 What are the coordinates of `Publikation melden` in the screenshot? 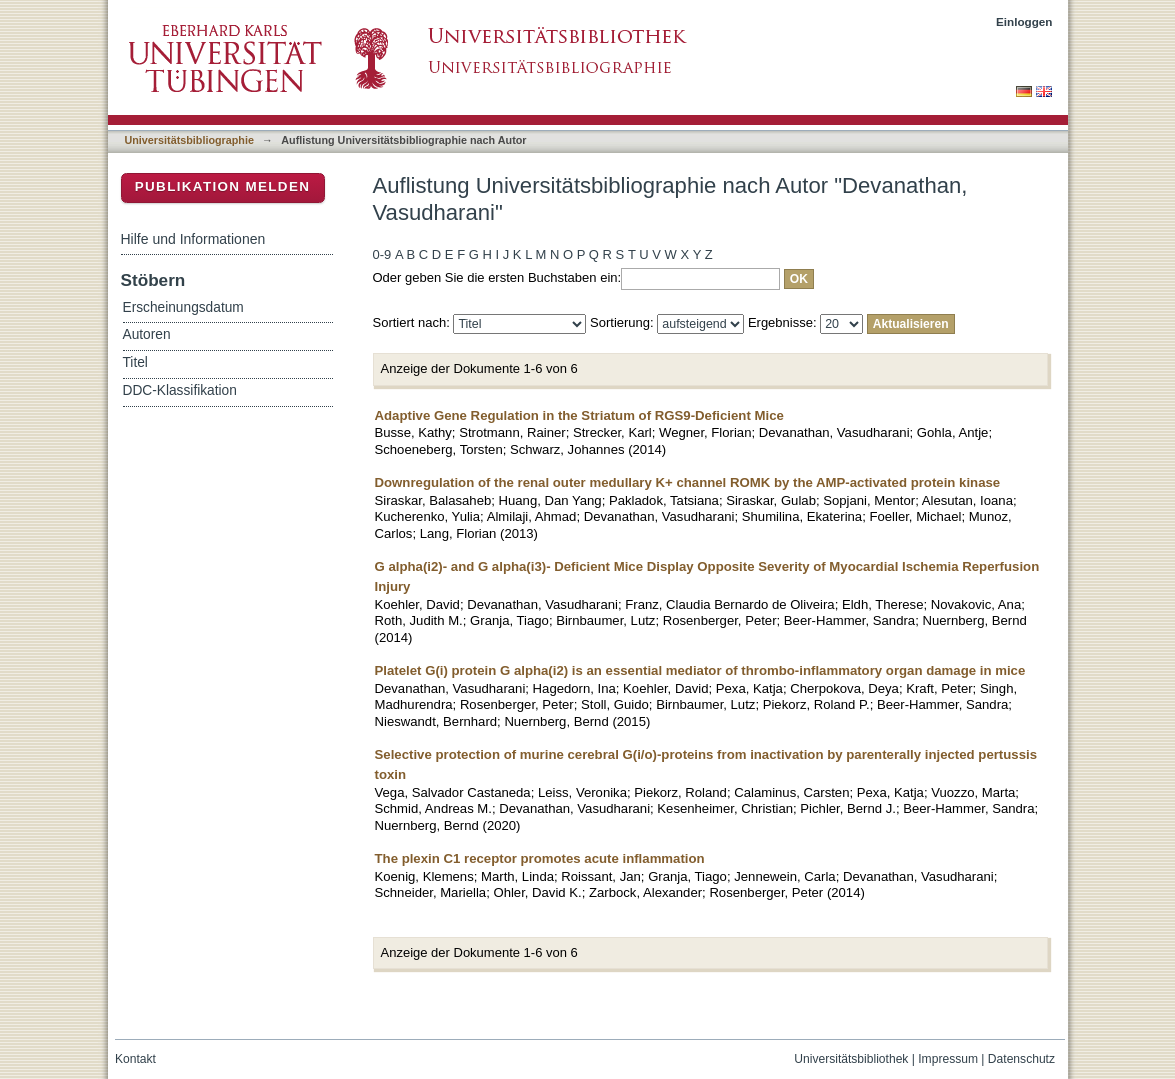 It's located at (223, 186).